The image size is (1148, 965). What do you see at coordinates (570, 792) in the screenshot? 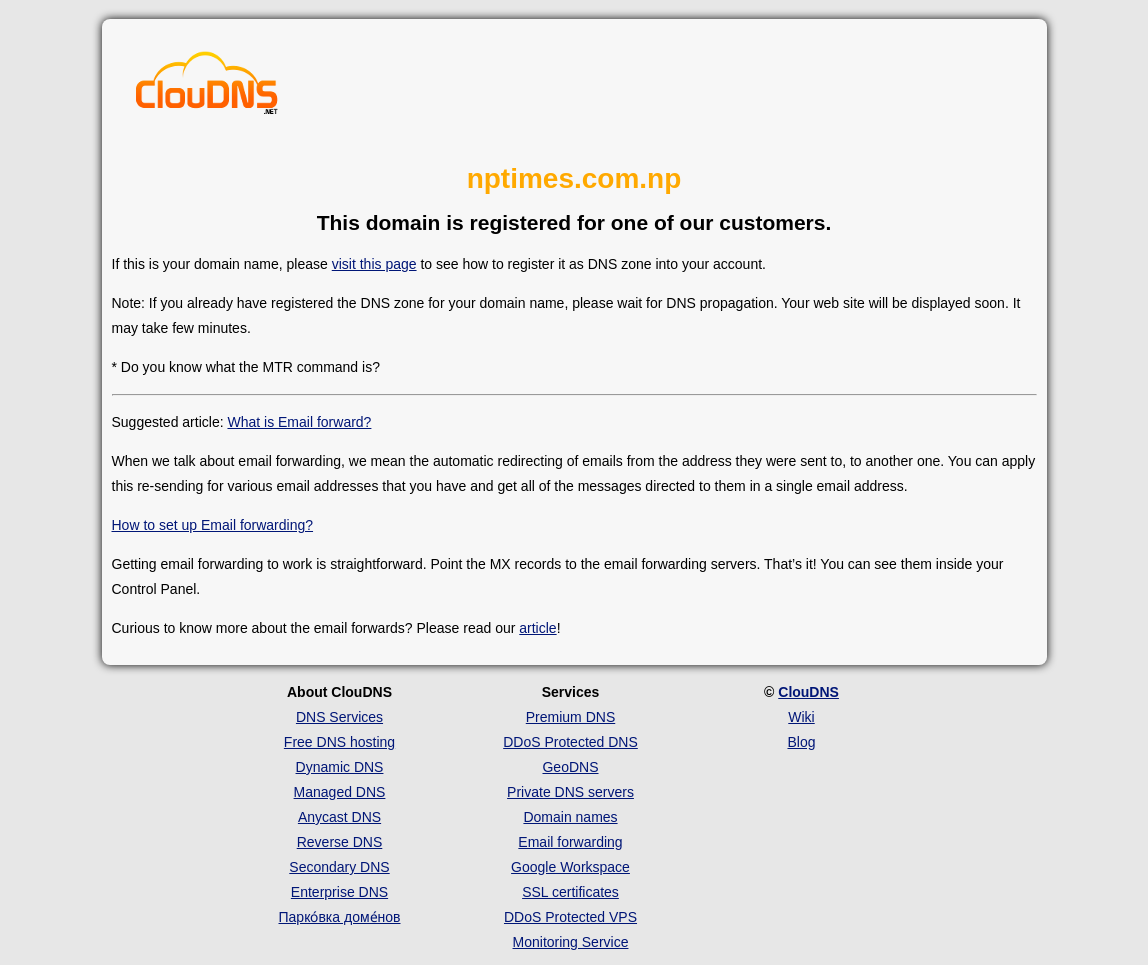
I see `Private DNS servers` at bounding box center [570, 792].